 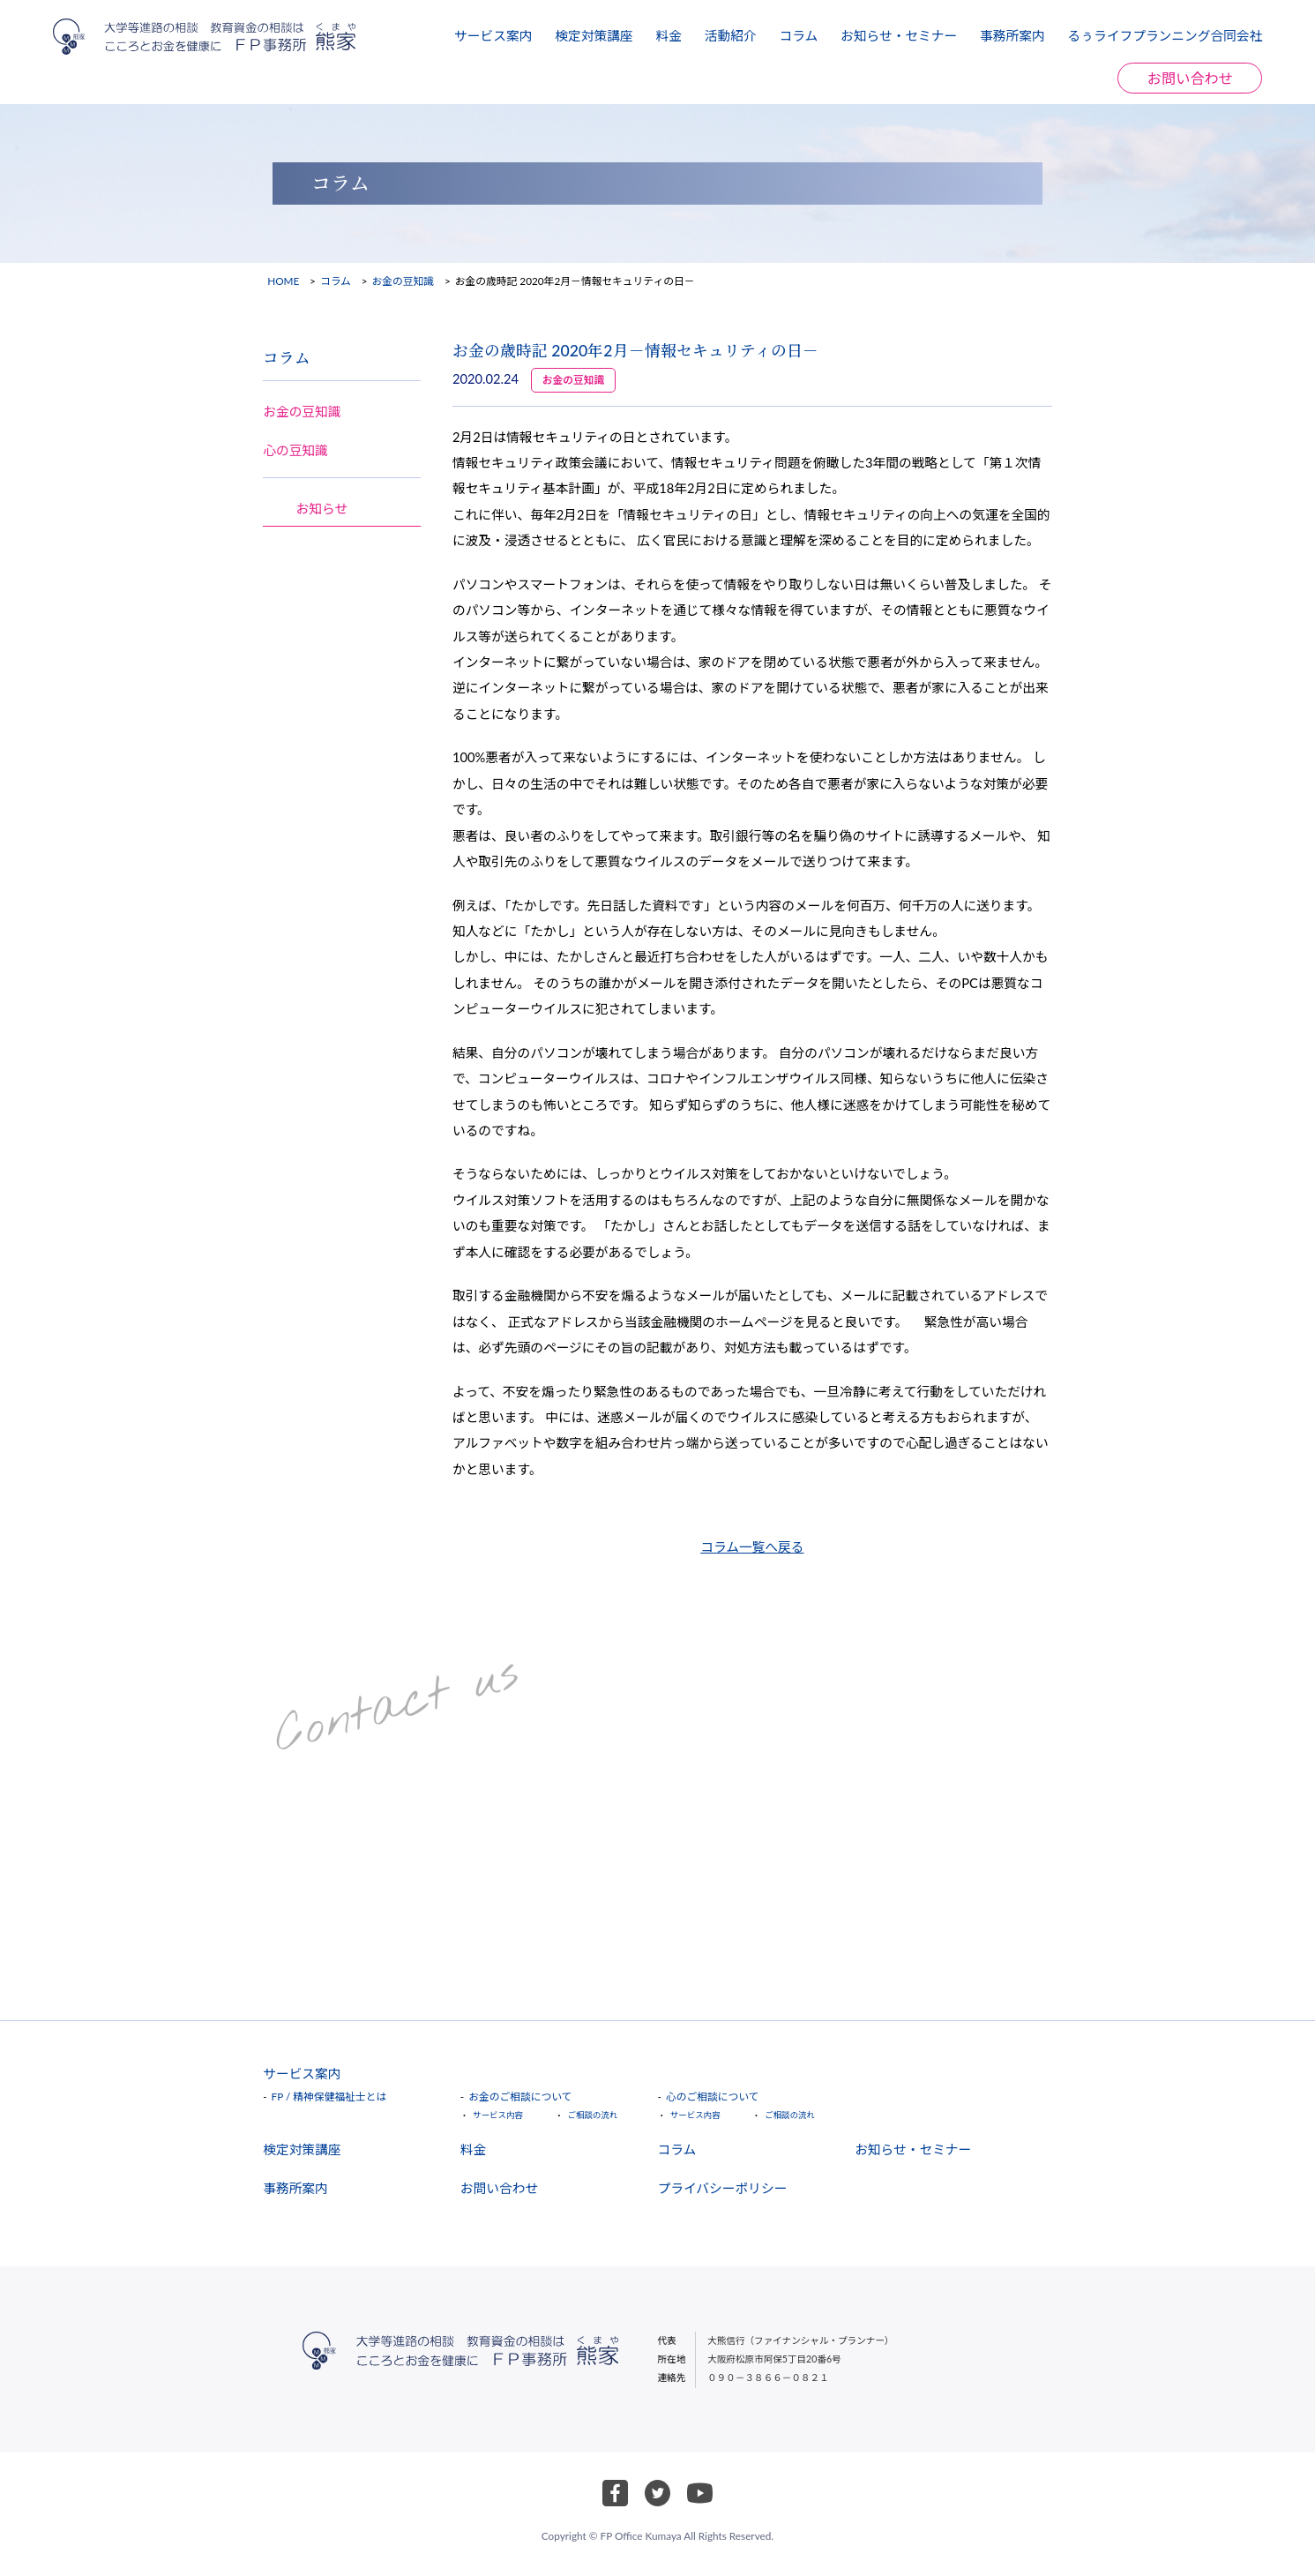 I want to click on サービス内容, so click(x=497, y=2115).